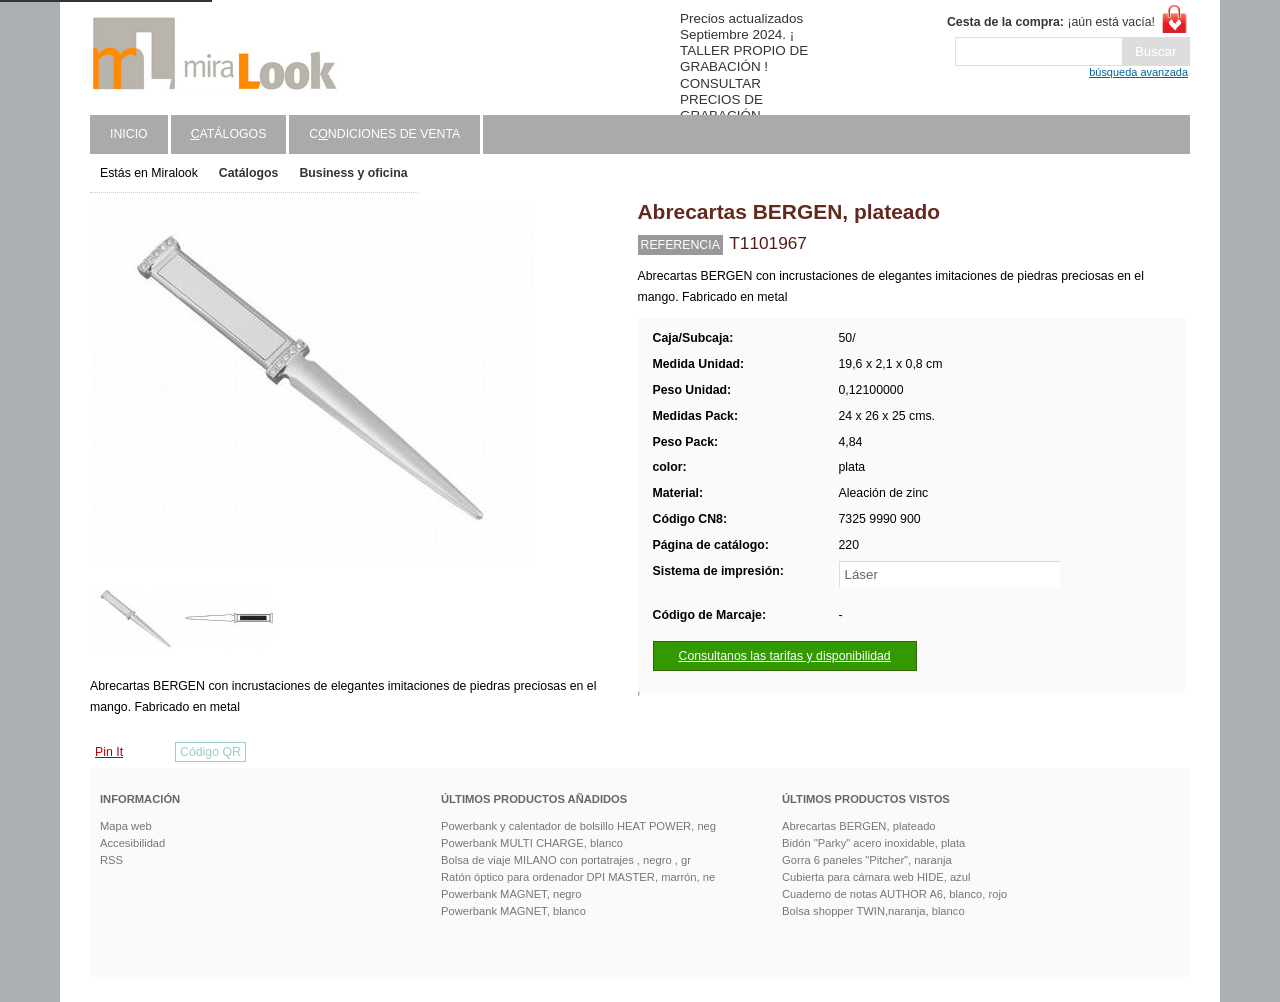  I want to click on atálogos, so click(229, 134).